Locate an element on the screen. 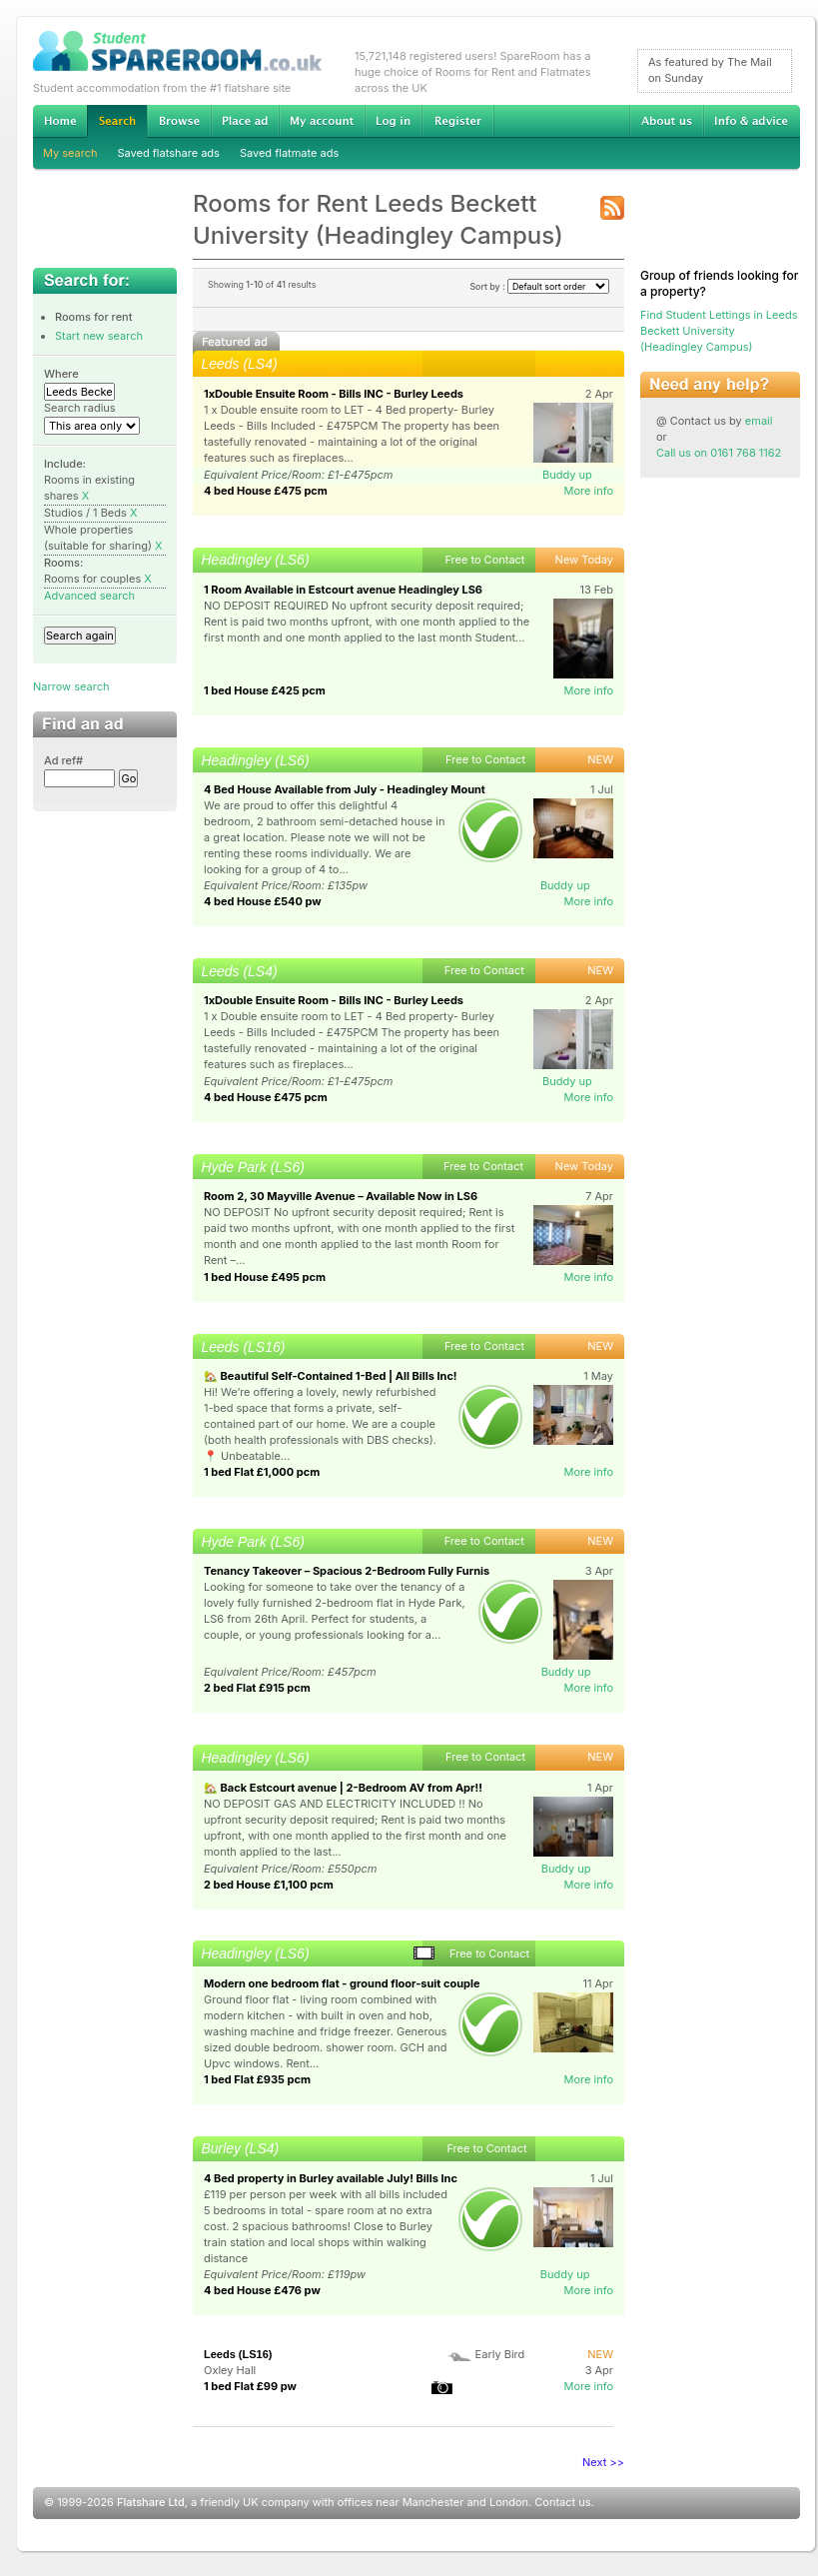  4 bed House £475 pcm is located at coordinates (266, 491).